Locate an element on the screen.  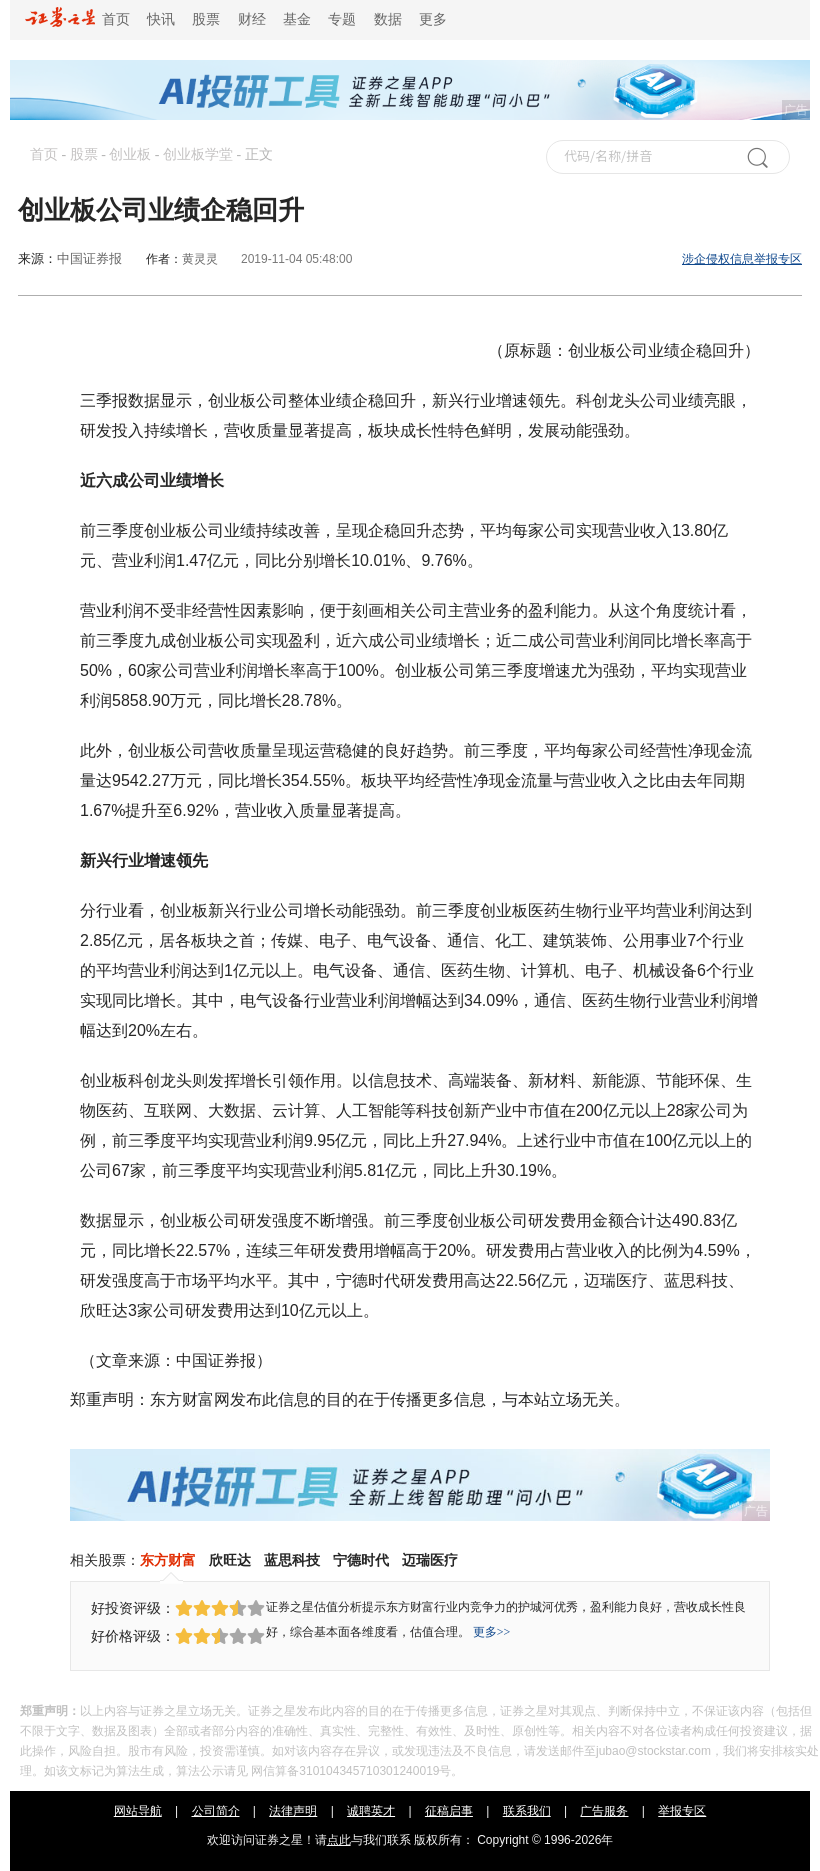
东方财富 is located at coordinates (168, 1560).